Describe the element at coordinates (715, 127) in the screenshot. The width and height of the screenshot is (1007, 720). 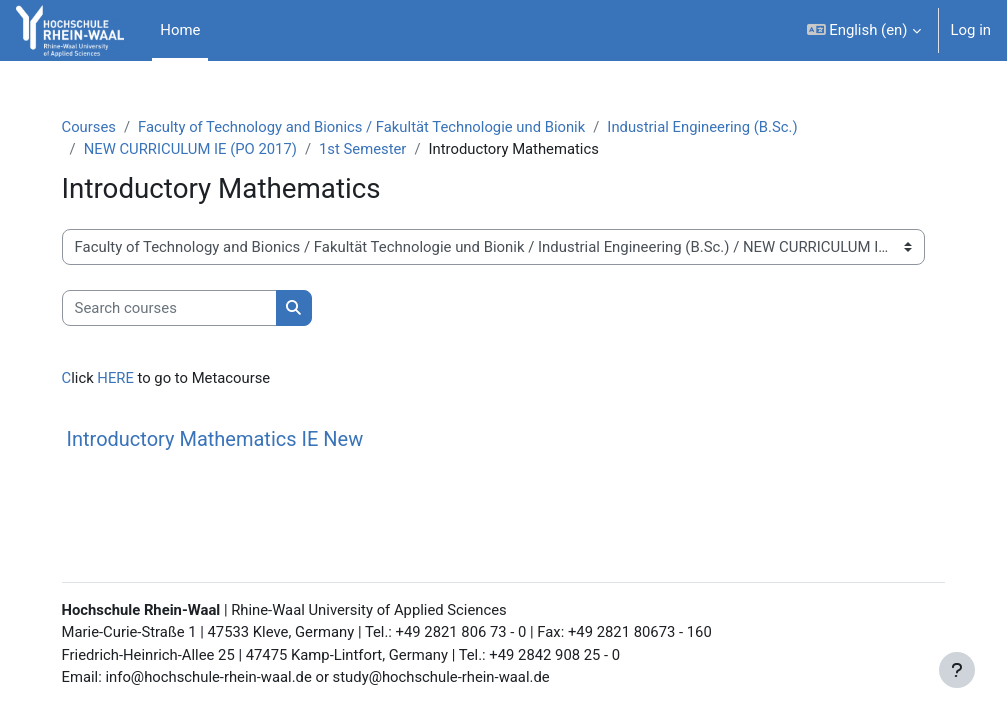
I see `Industrial Engineering (B.Sc.)` at that location.